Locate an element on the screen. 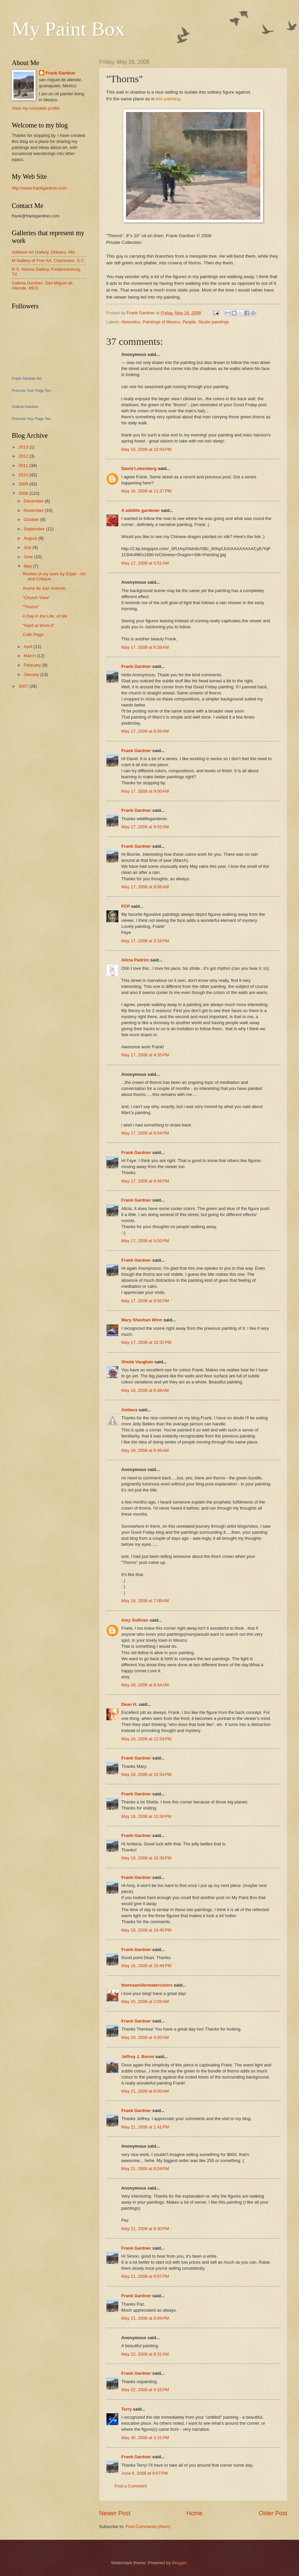 This screenshot has height=2576, width=299. August is located at coordinates (31, 538).